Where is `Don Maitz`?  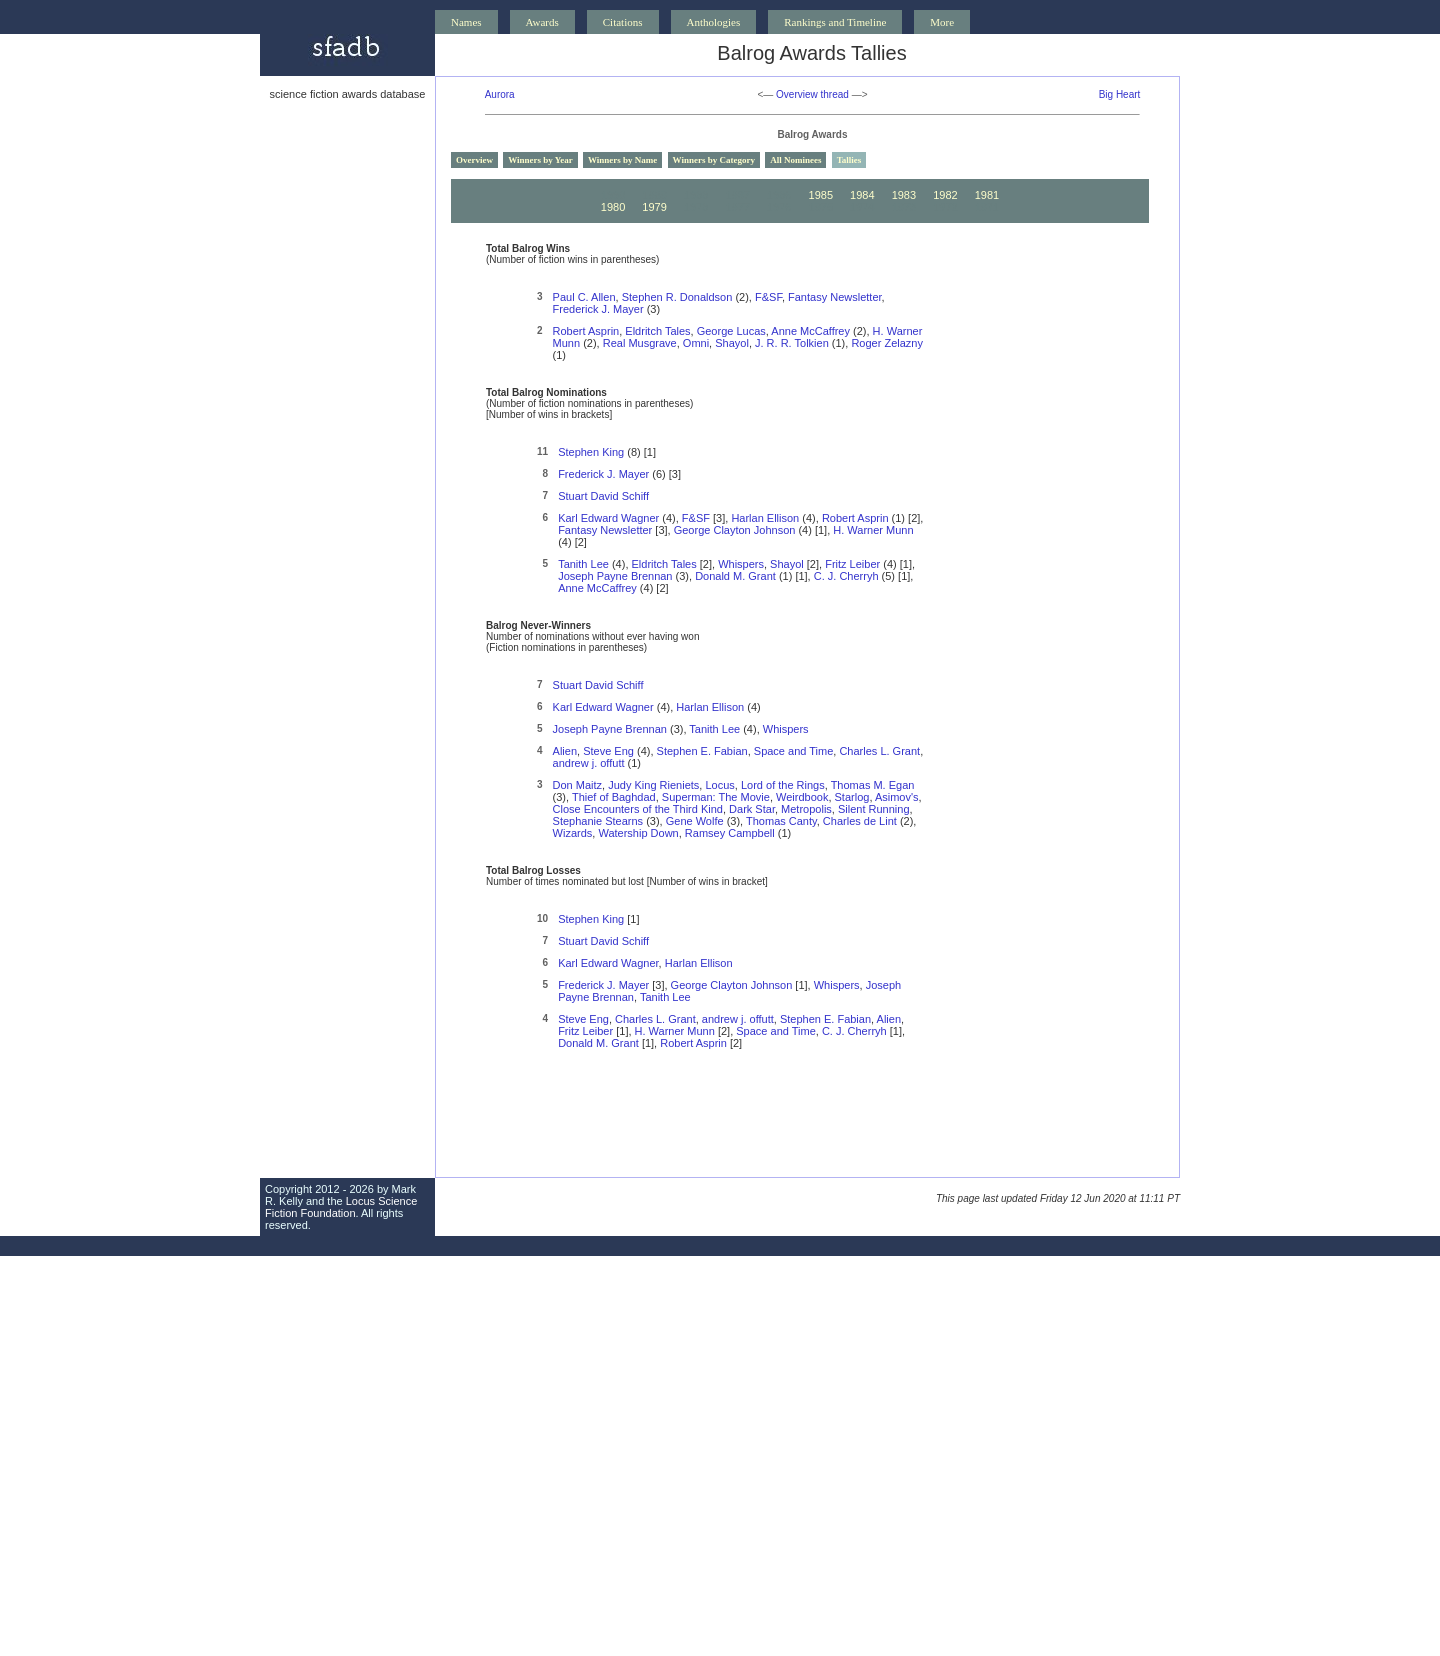 Don Maitz is located at coordinates (578, 785).